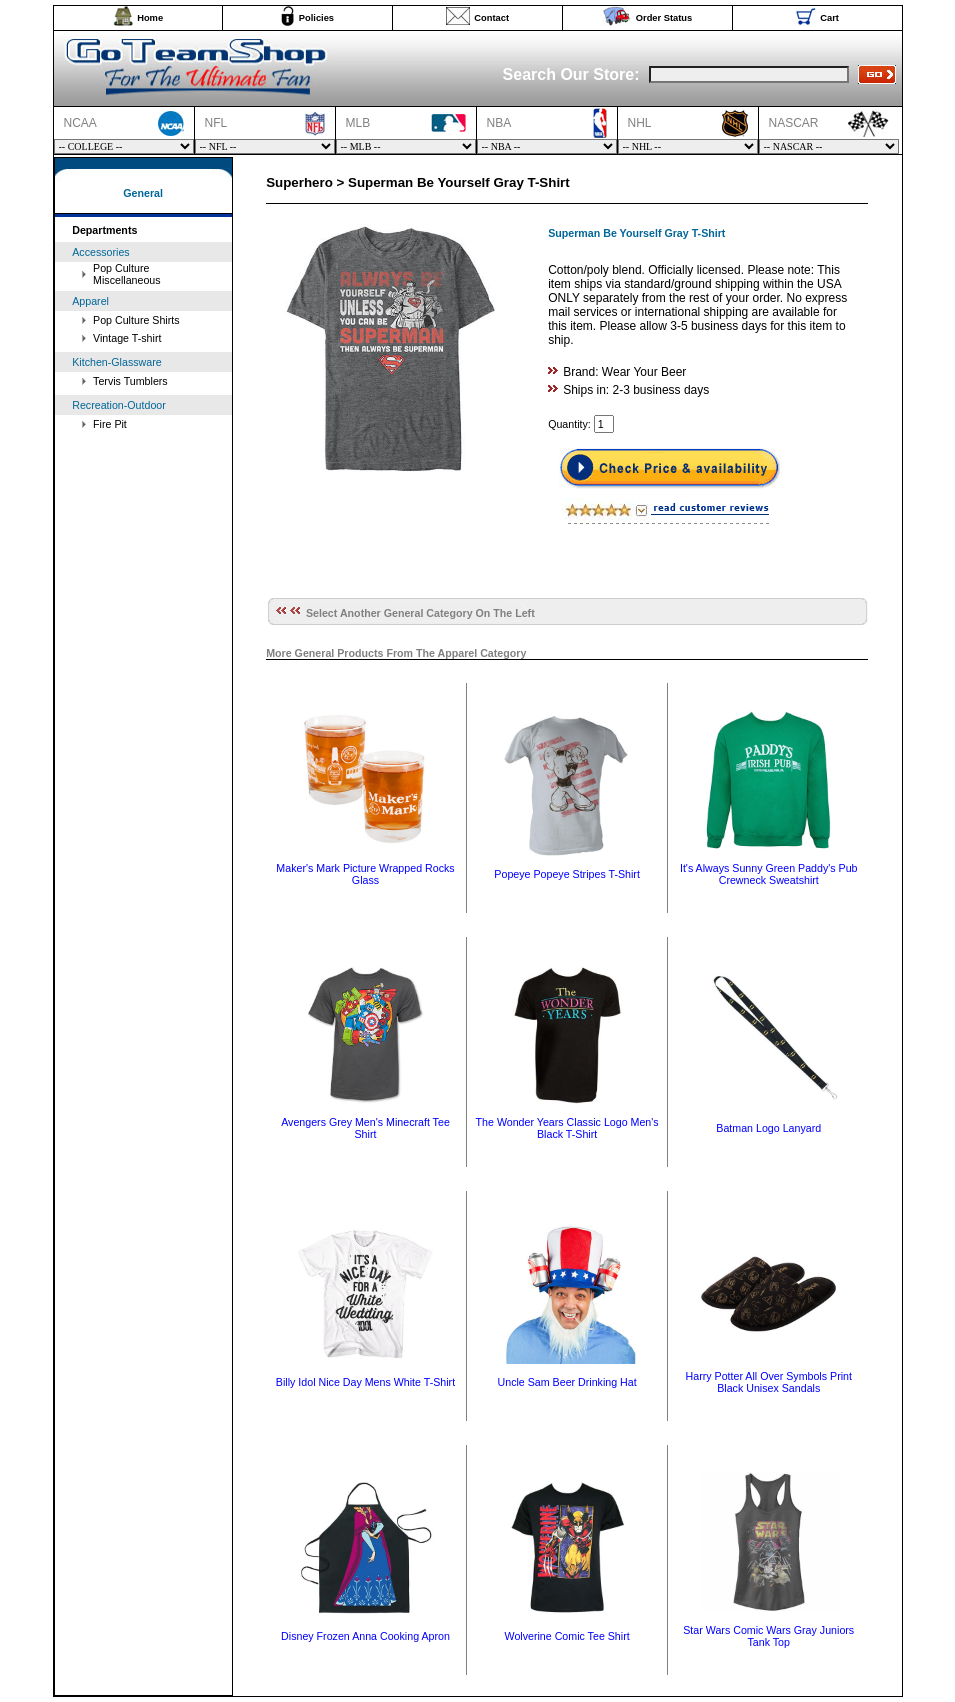 This screenshot has width=955, height=1702. I want to click on Wolverine Comic Tee Shirt, so click(567, 1636).